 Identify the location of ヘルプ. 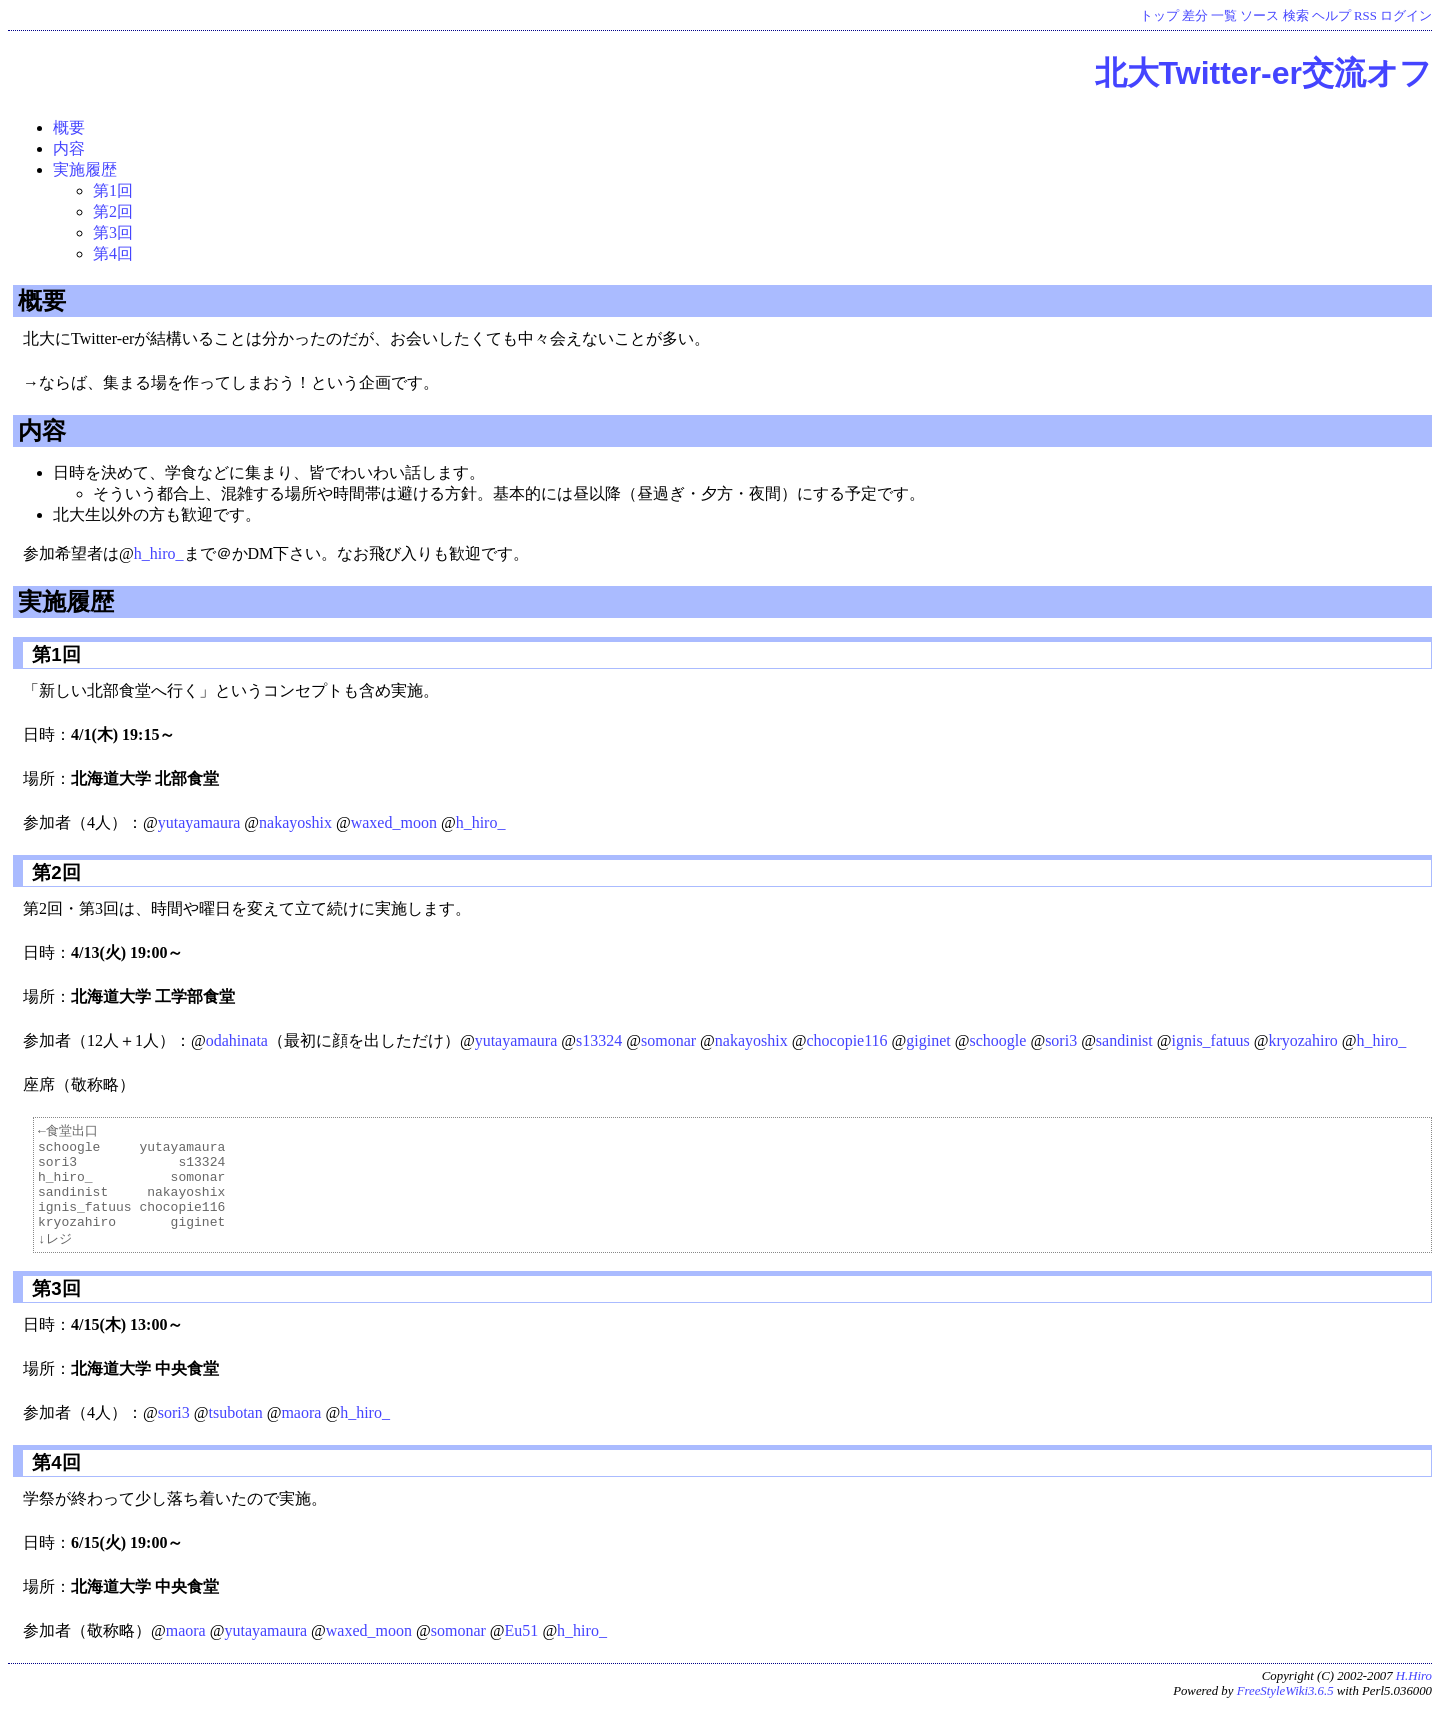
(1331, 16).